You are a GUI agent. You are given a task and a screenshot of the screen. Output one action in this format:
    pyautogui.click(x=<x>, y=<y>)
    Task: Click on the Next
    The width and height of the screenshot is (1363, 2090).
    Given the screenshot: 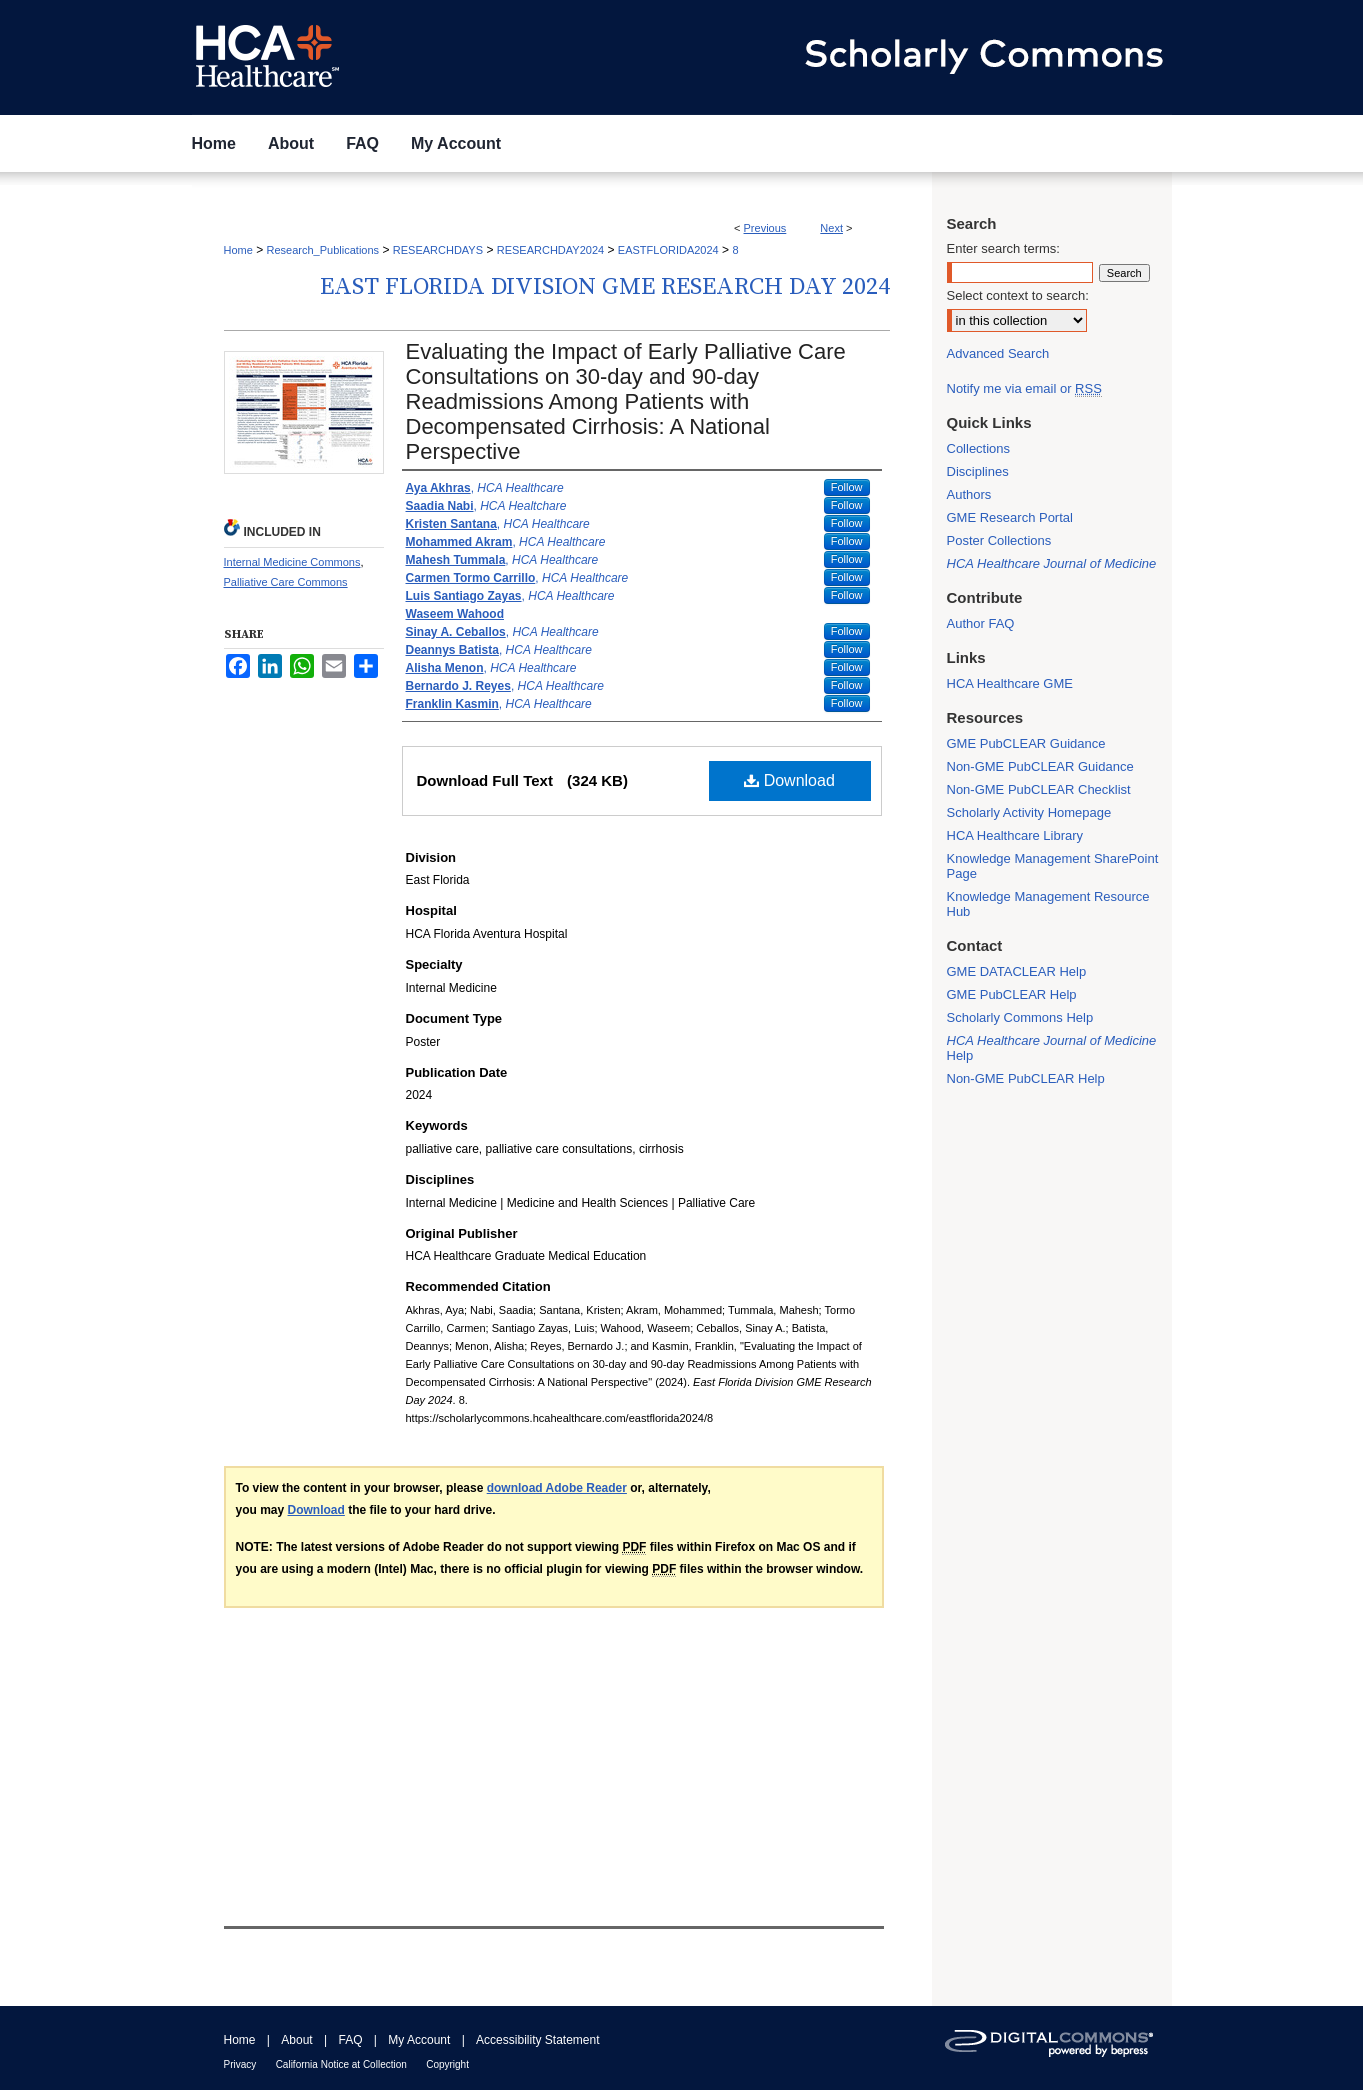 What is the action you would take?
    pyautogui.click(x=831, y=228)
    